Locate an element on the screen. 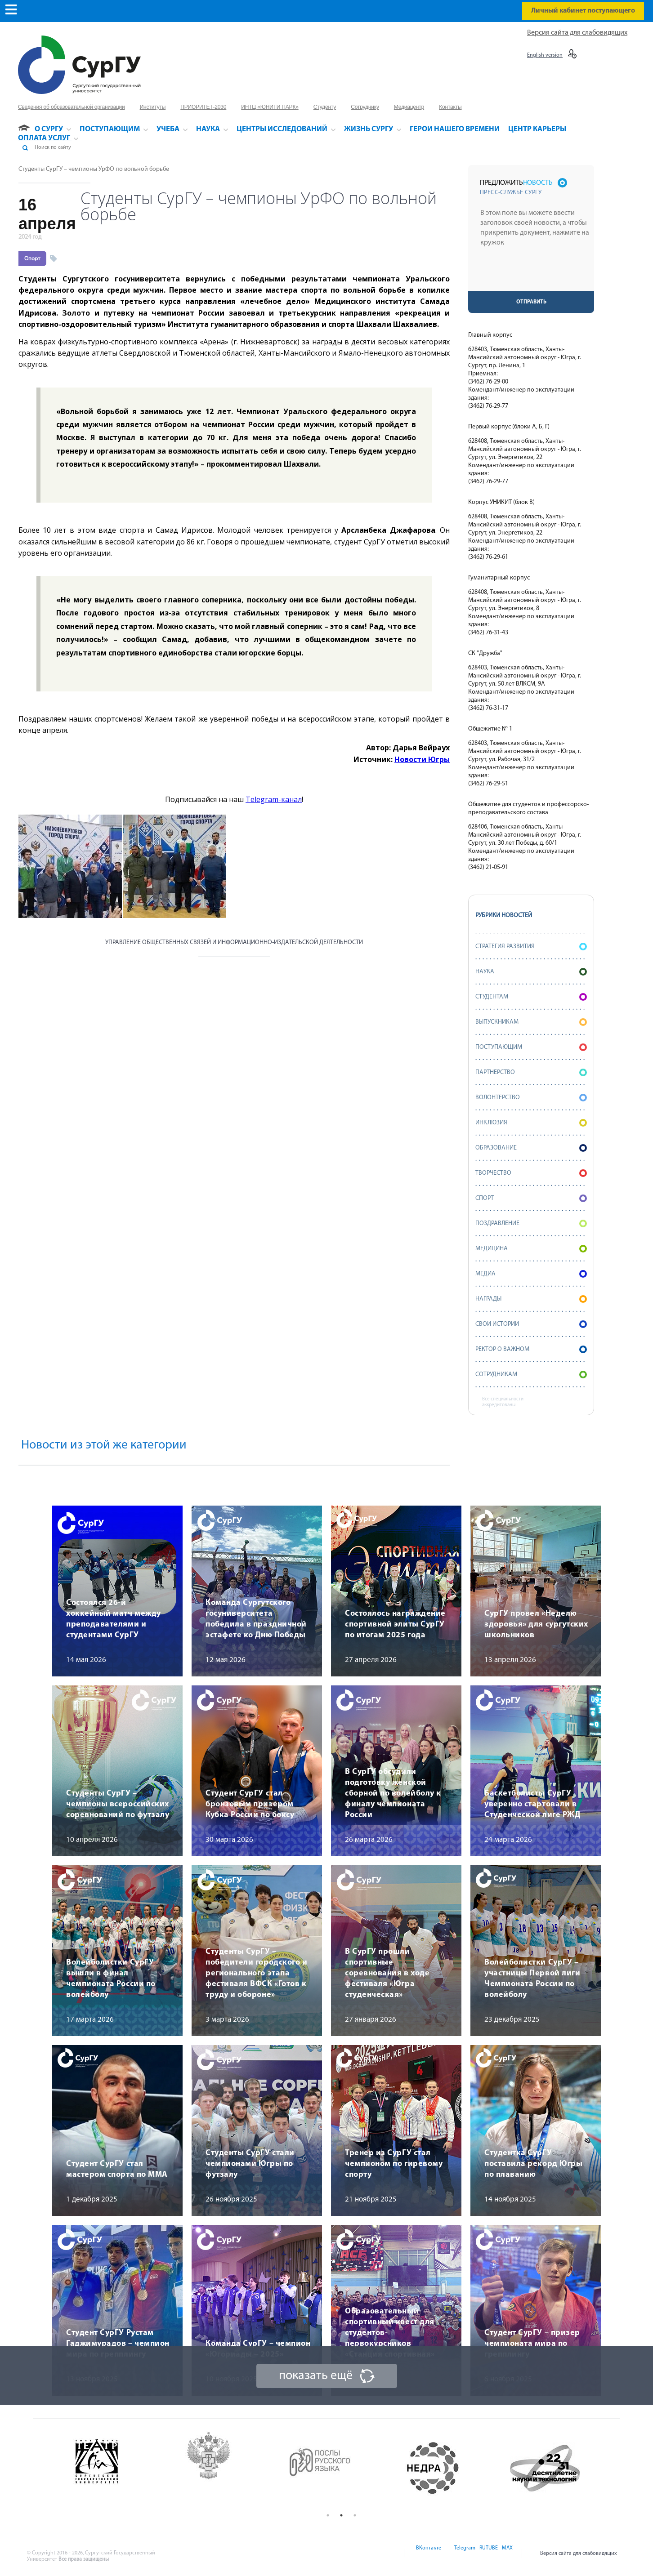 This screenshot has height=2576, width=653. Студенты СурГУ стали чемпионами Югры по футзалу is located at coordinates (250, 2164).